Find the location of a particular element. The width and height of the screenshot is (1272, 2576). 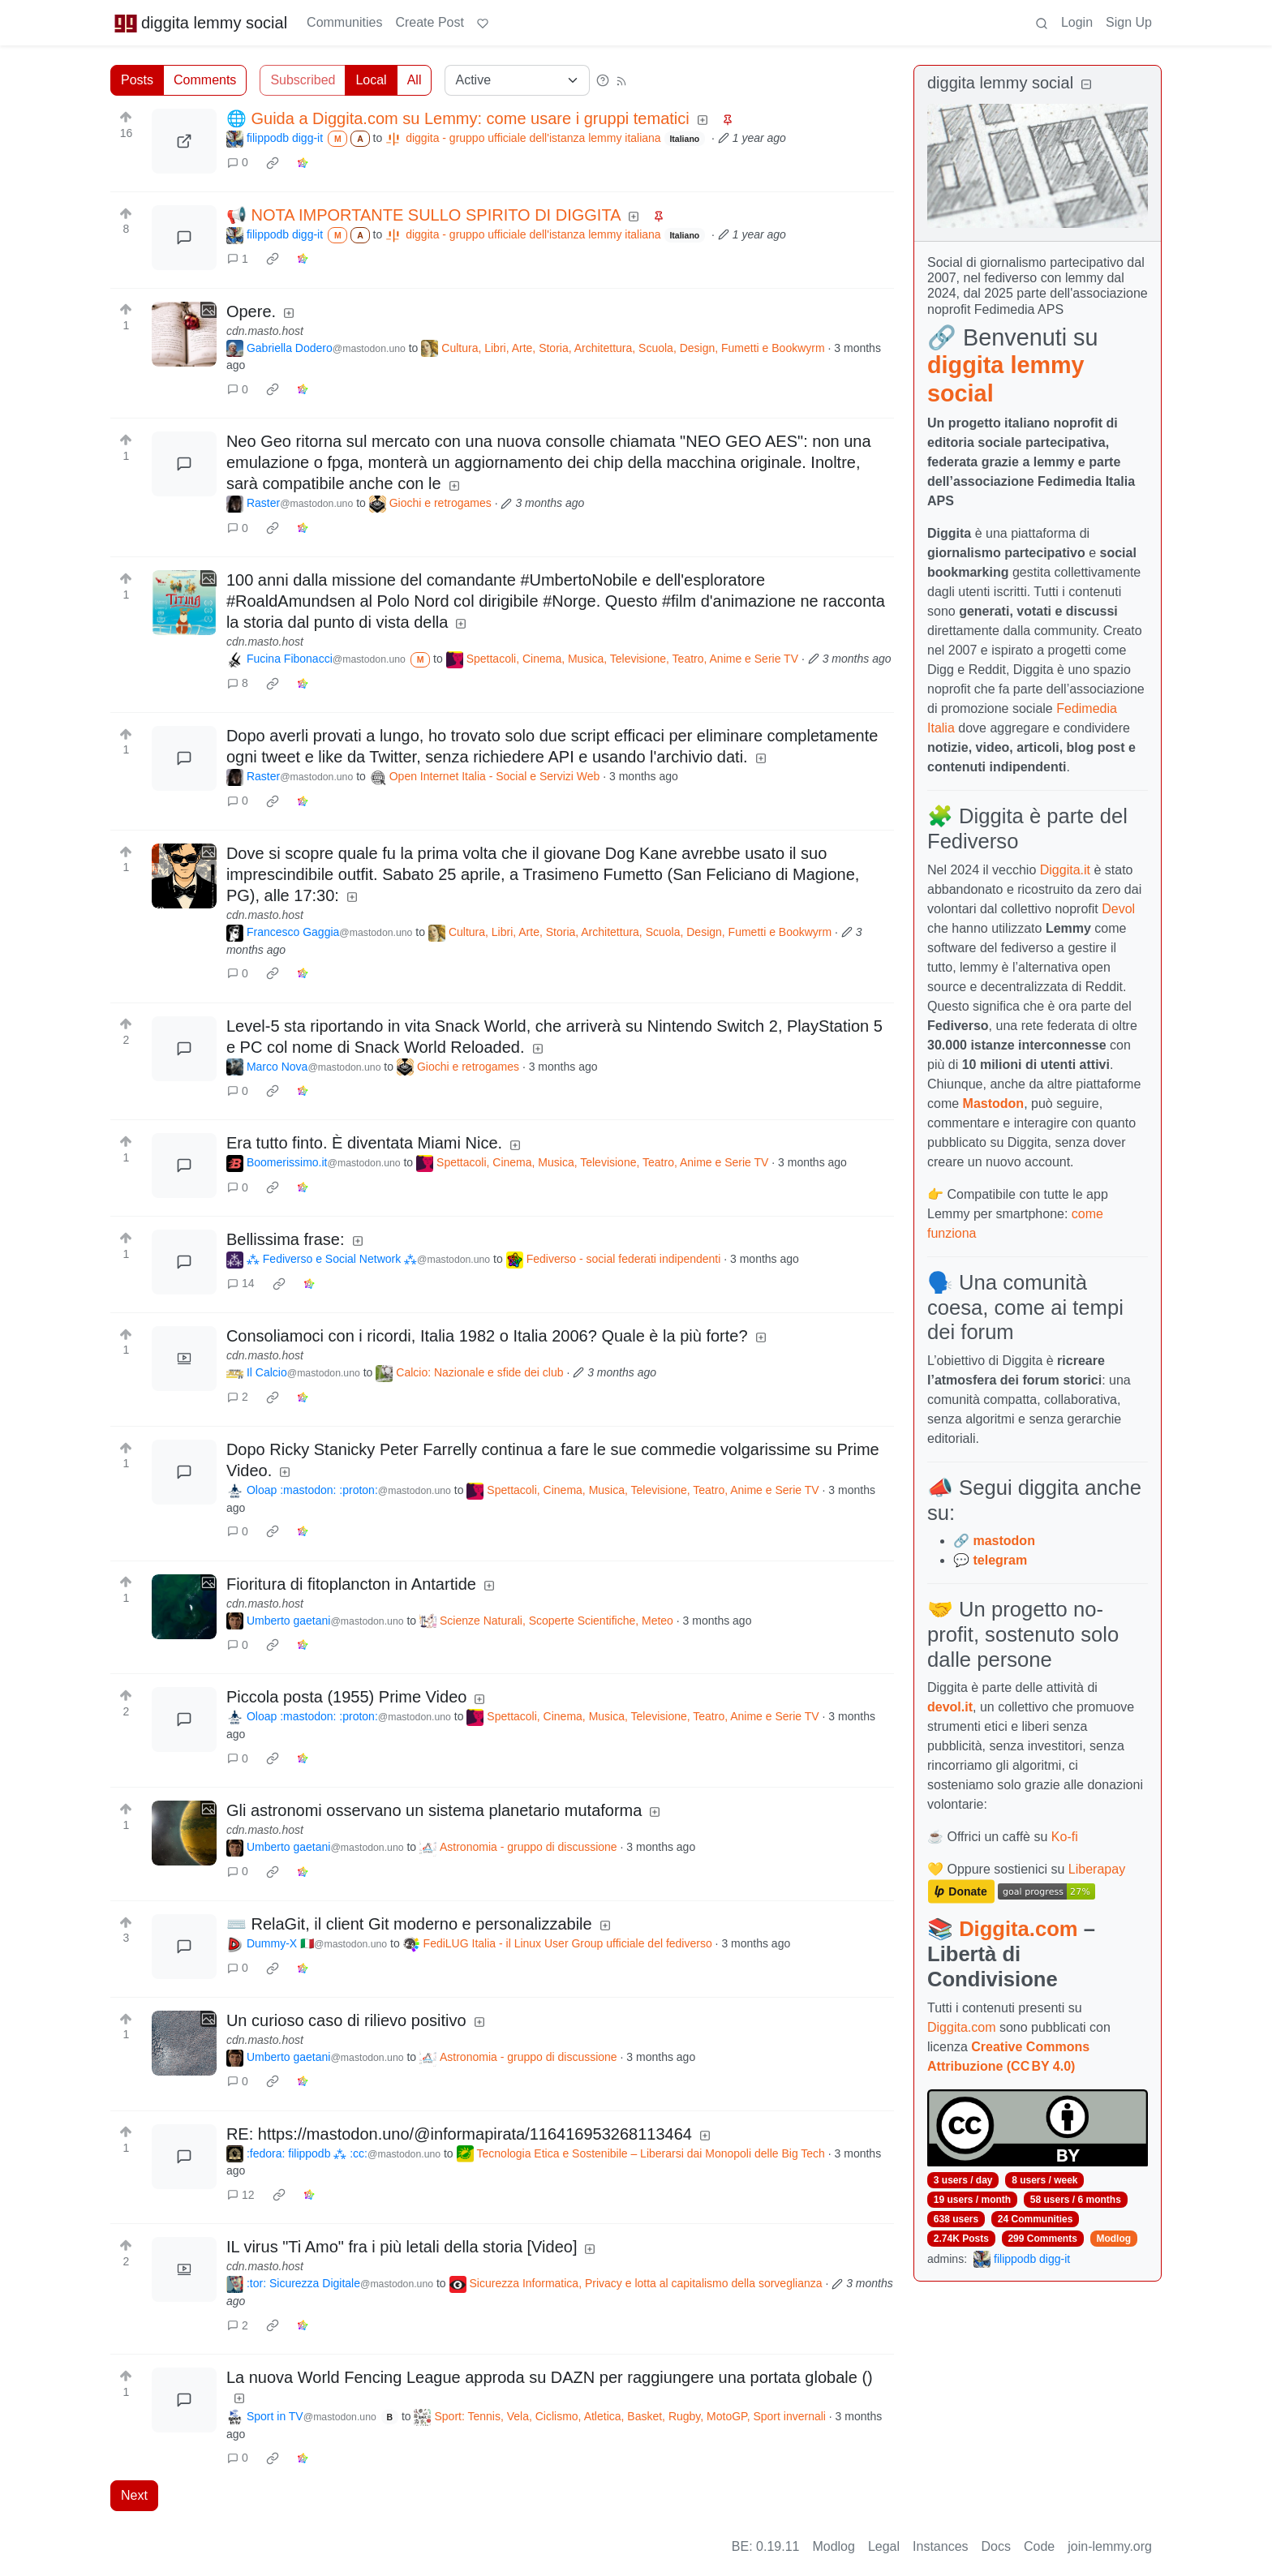

Ko-fi is located at coordinates (1064, 1837).